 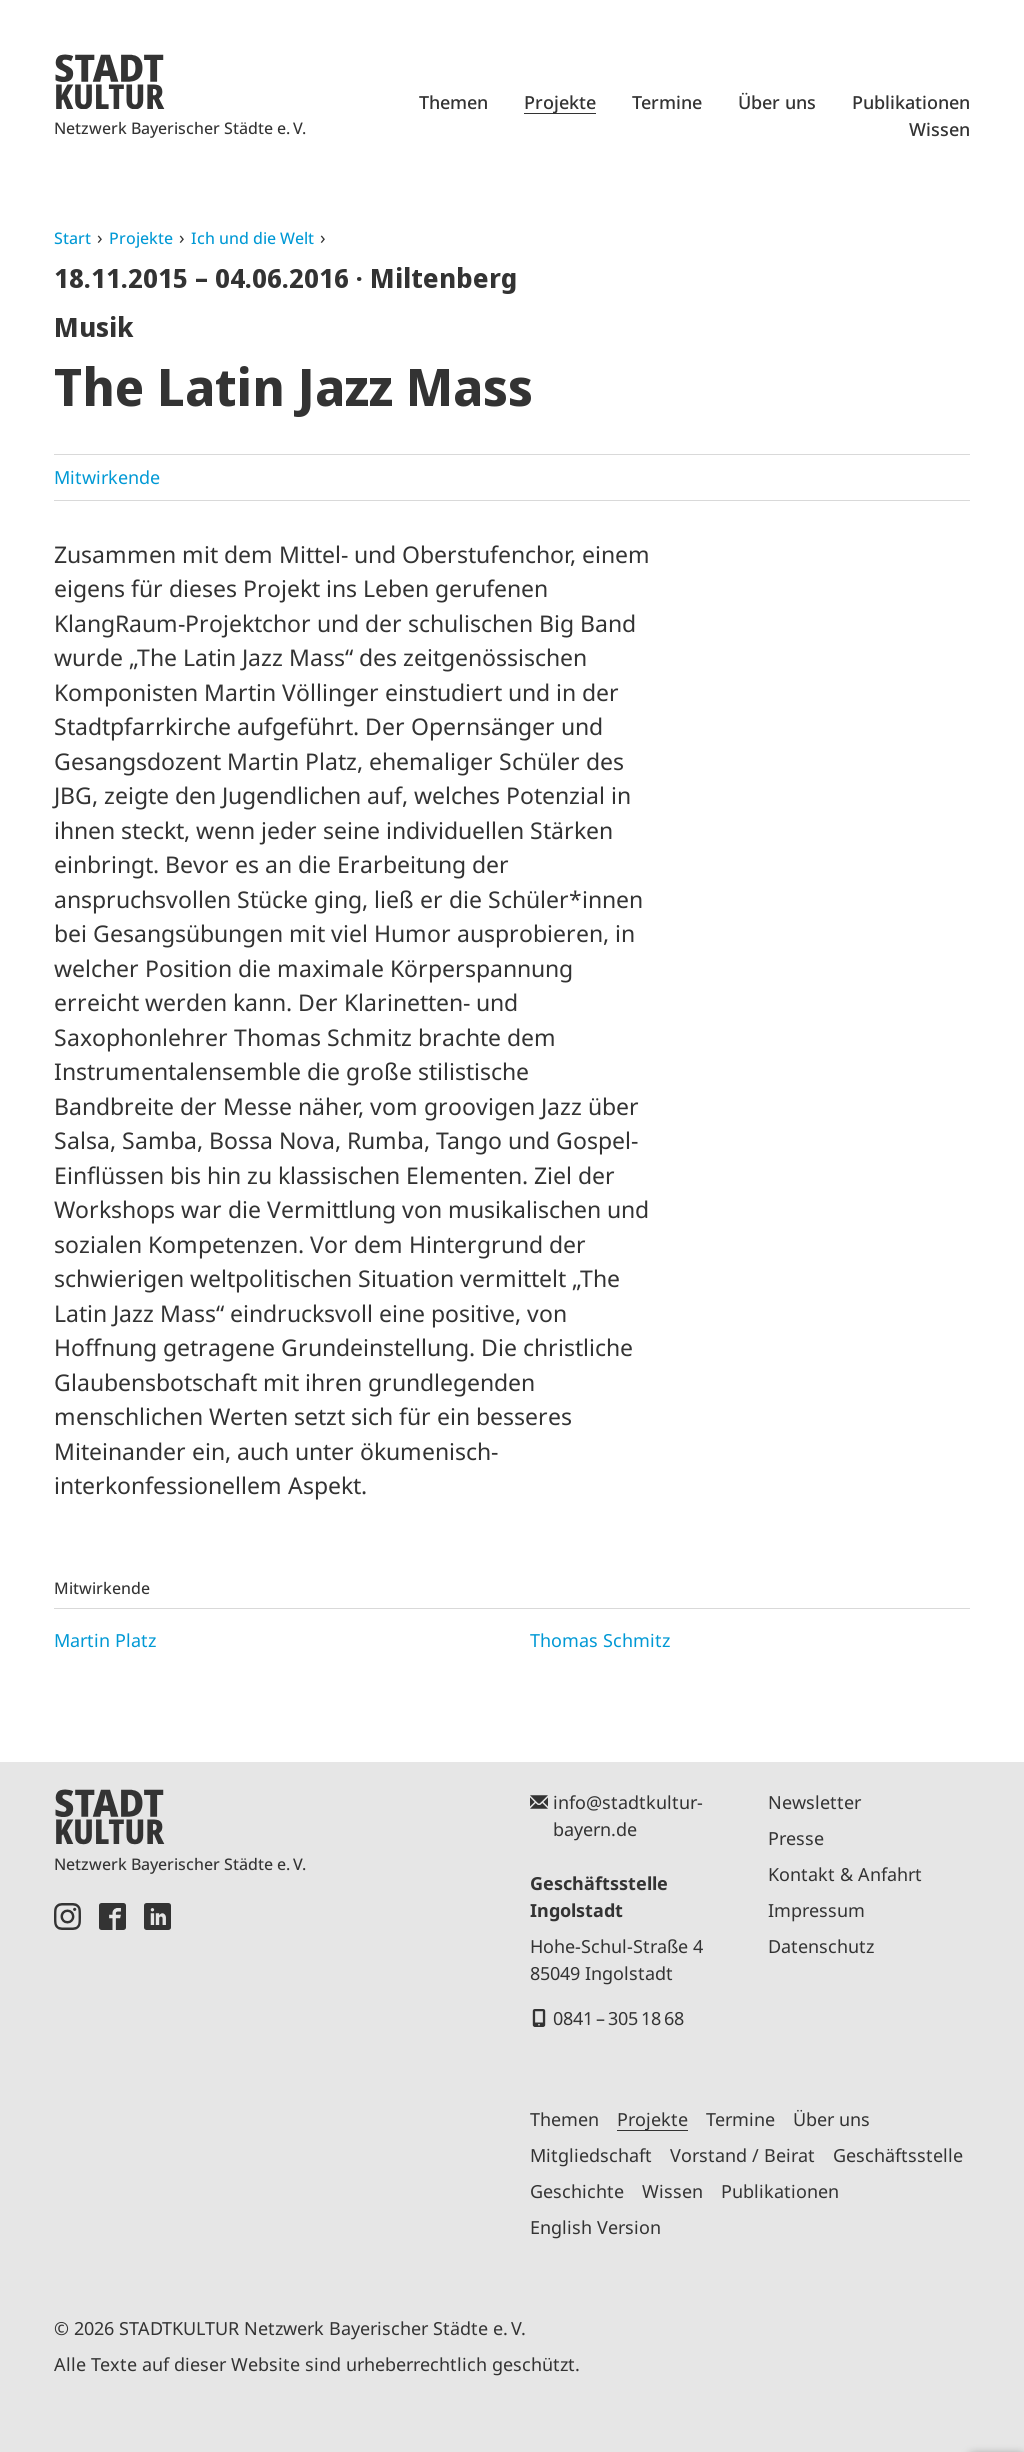 I want to click on Mitgliedschaft, so click(x=591, y=2155).